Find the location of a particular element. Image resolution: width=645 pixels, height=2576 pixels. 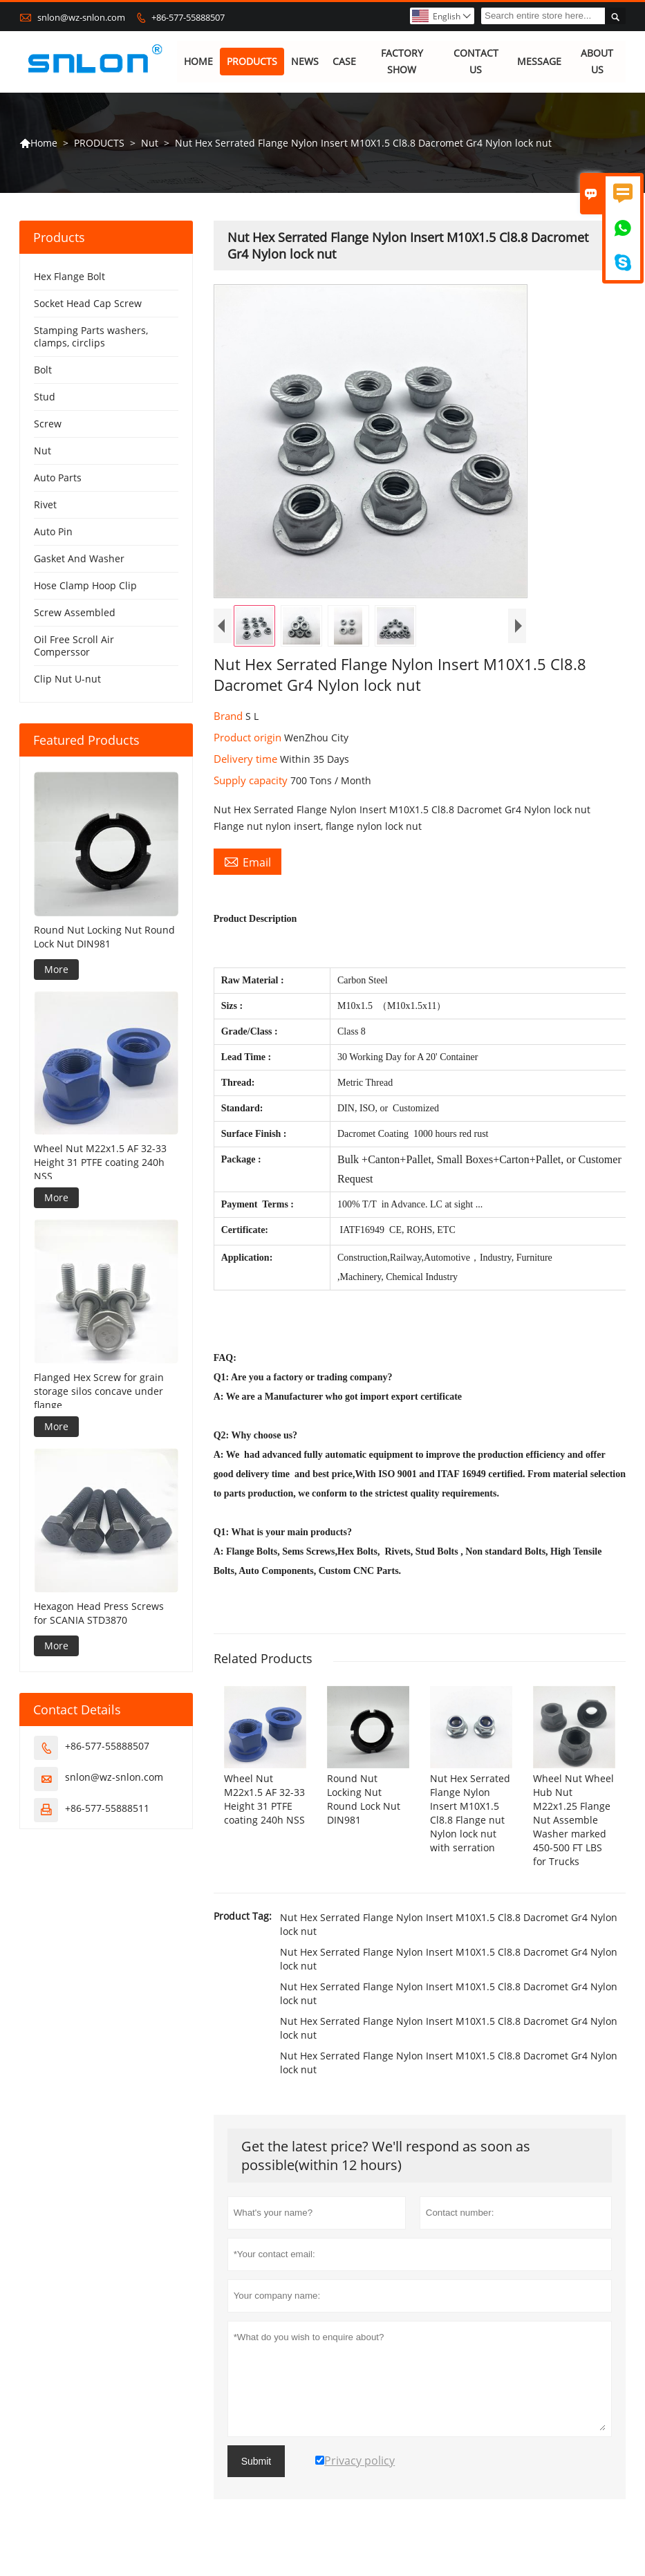

+86-577-55888507 is located at coordinates (188, 17).